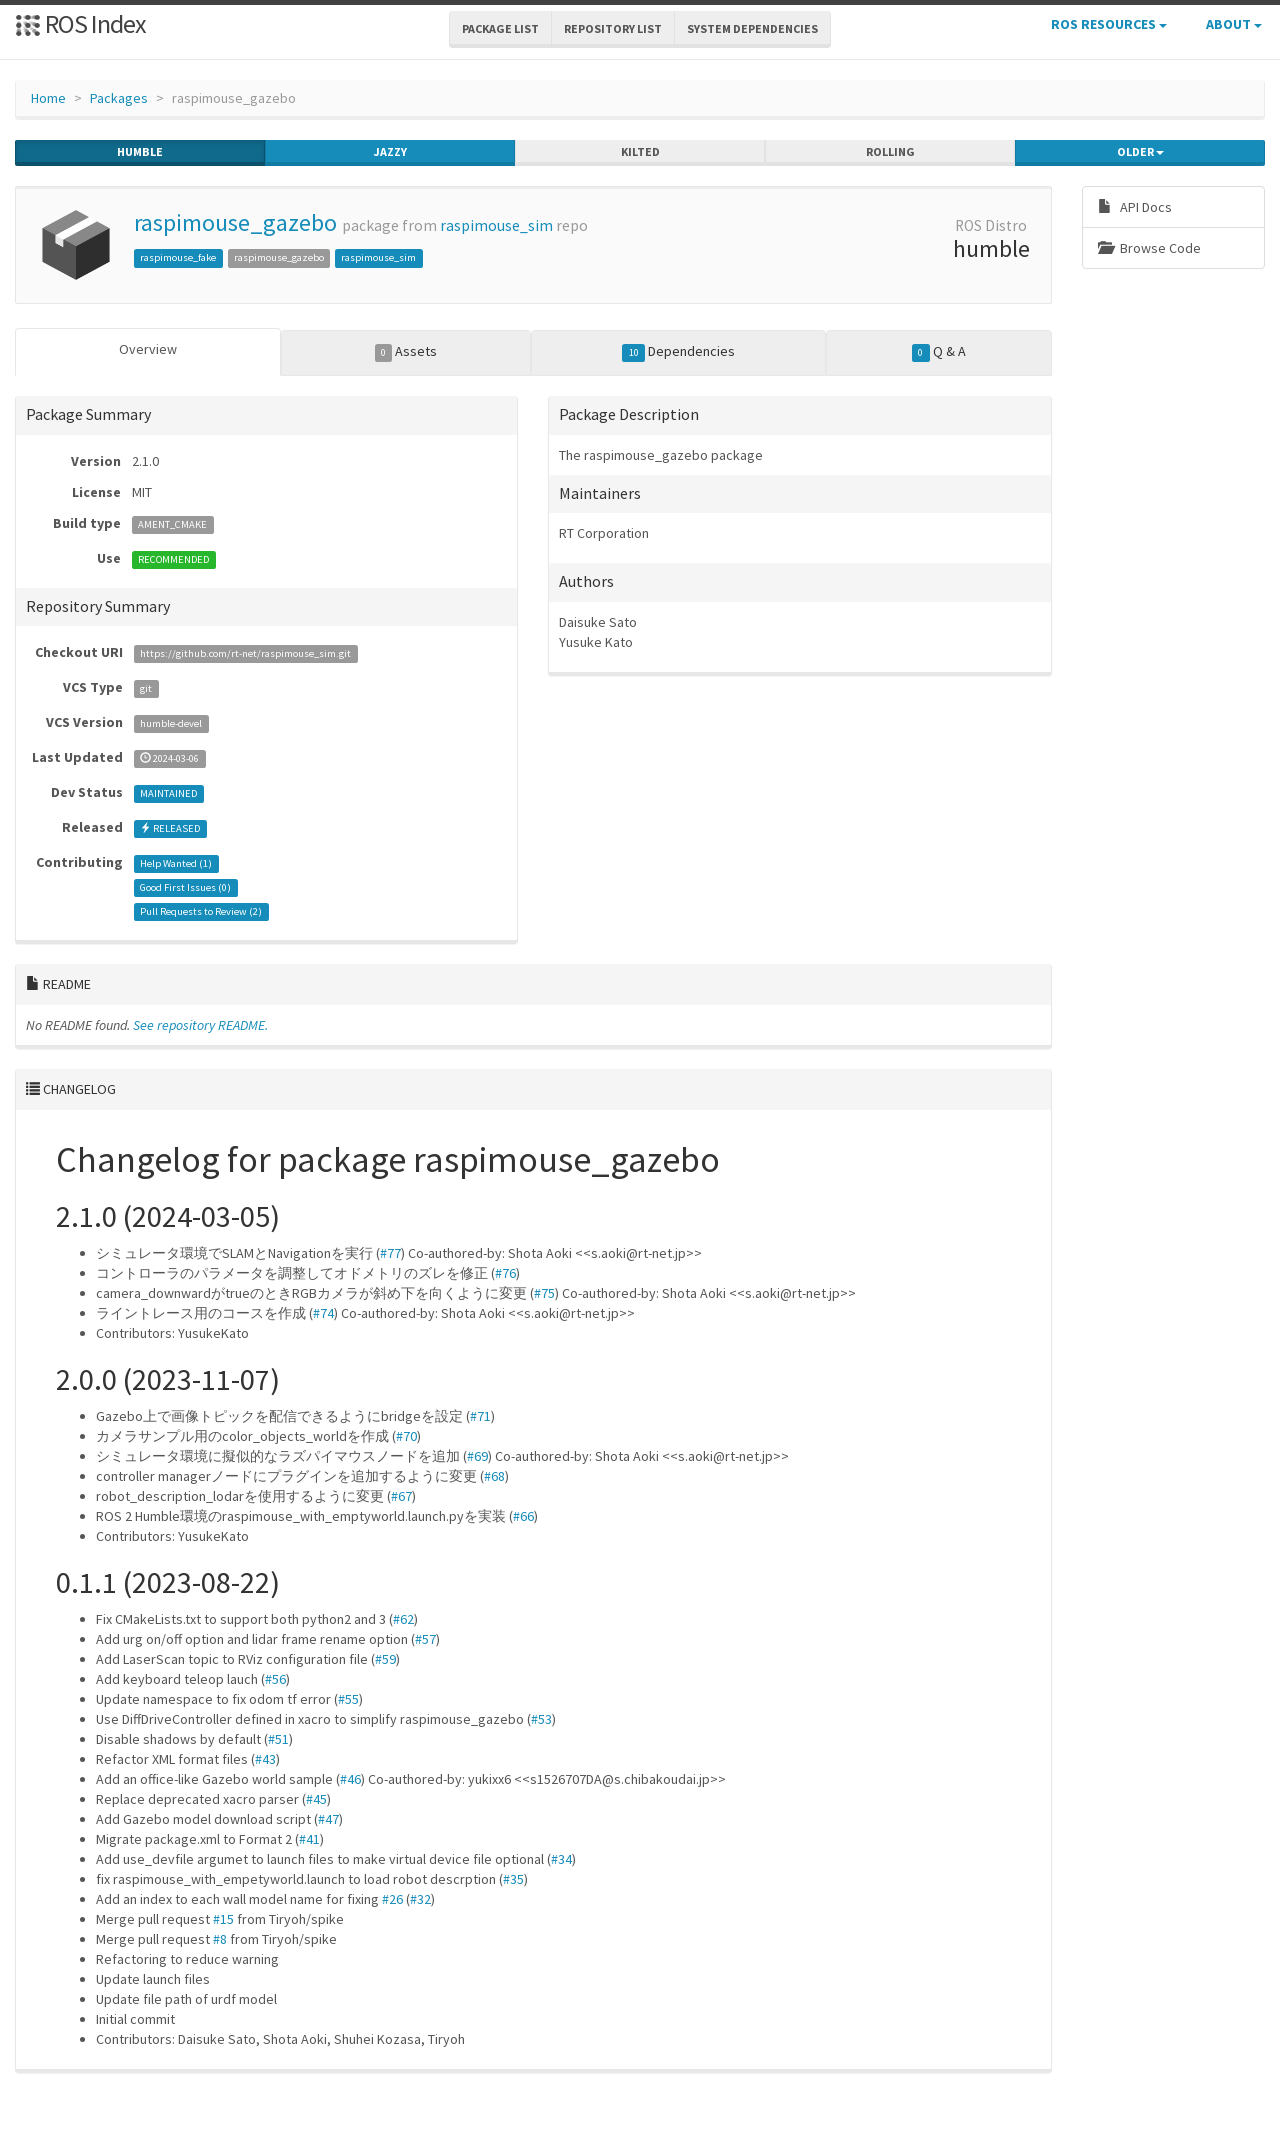 The height and width of the screenshot is (2145, 1280). Describe the element at coordinates (200, 1025) in the screenshot. I see `See repository README.` at that location.